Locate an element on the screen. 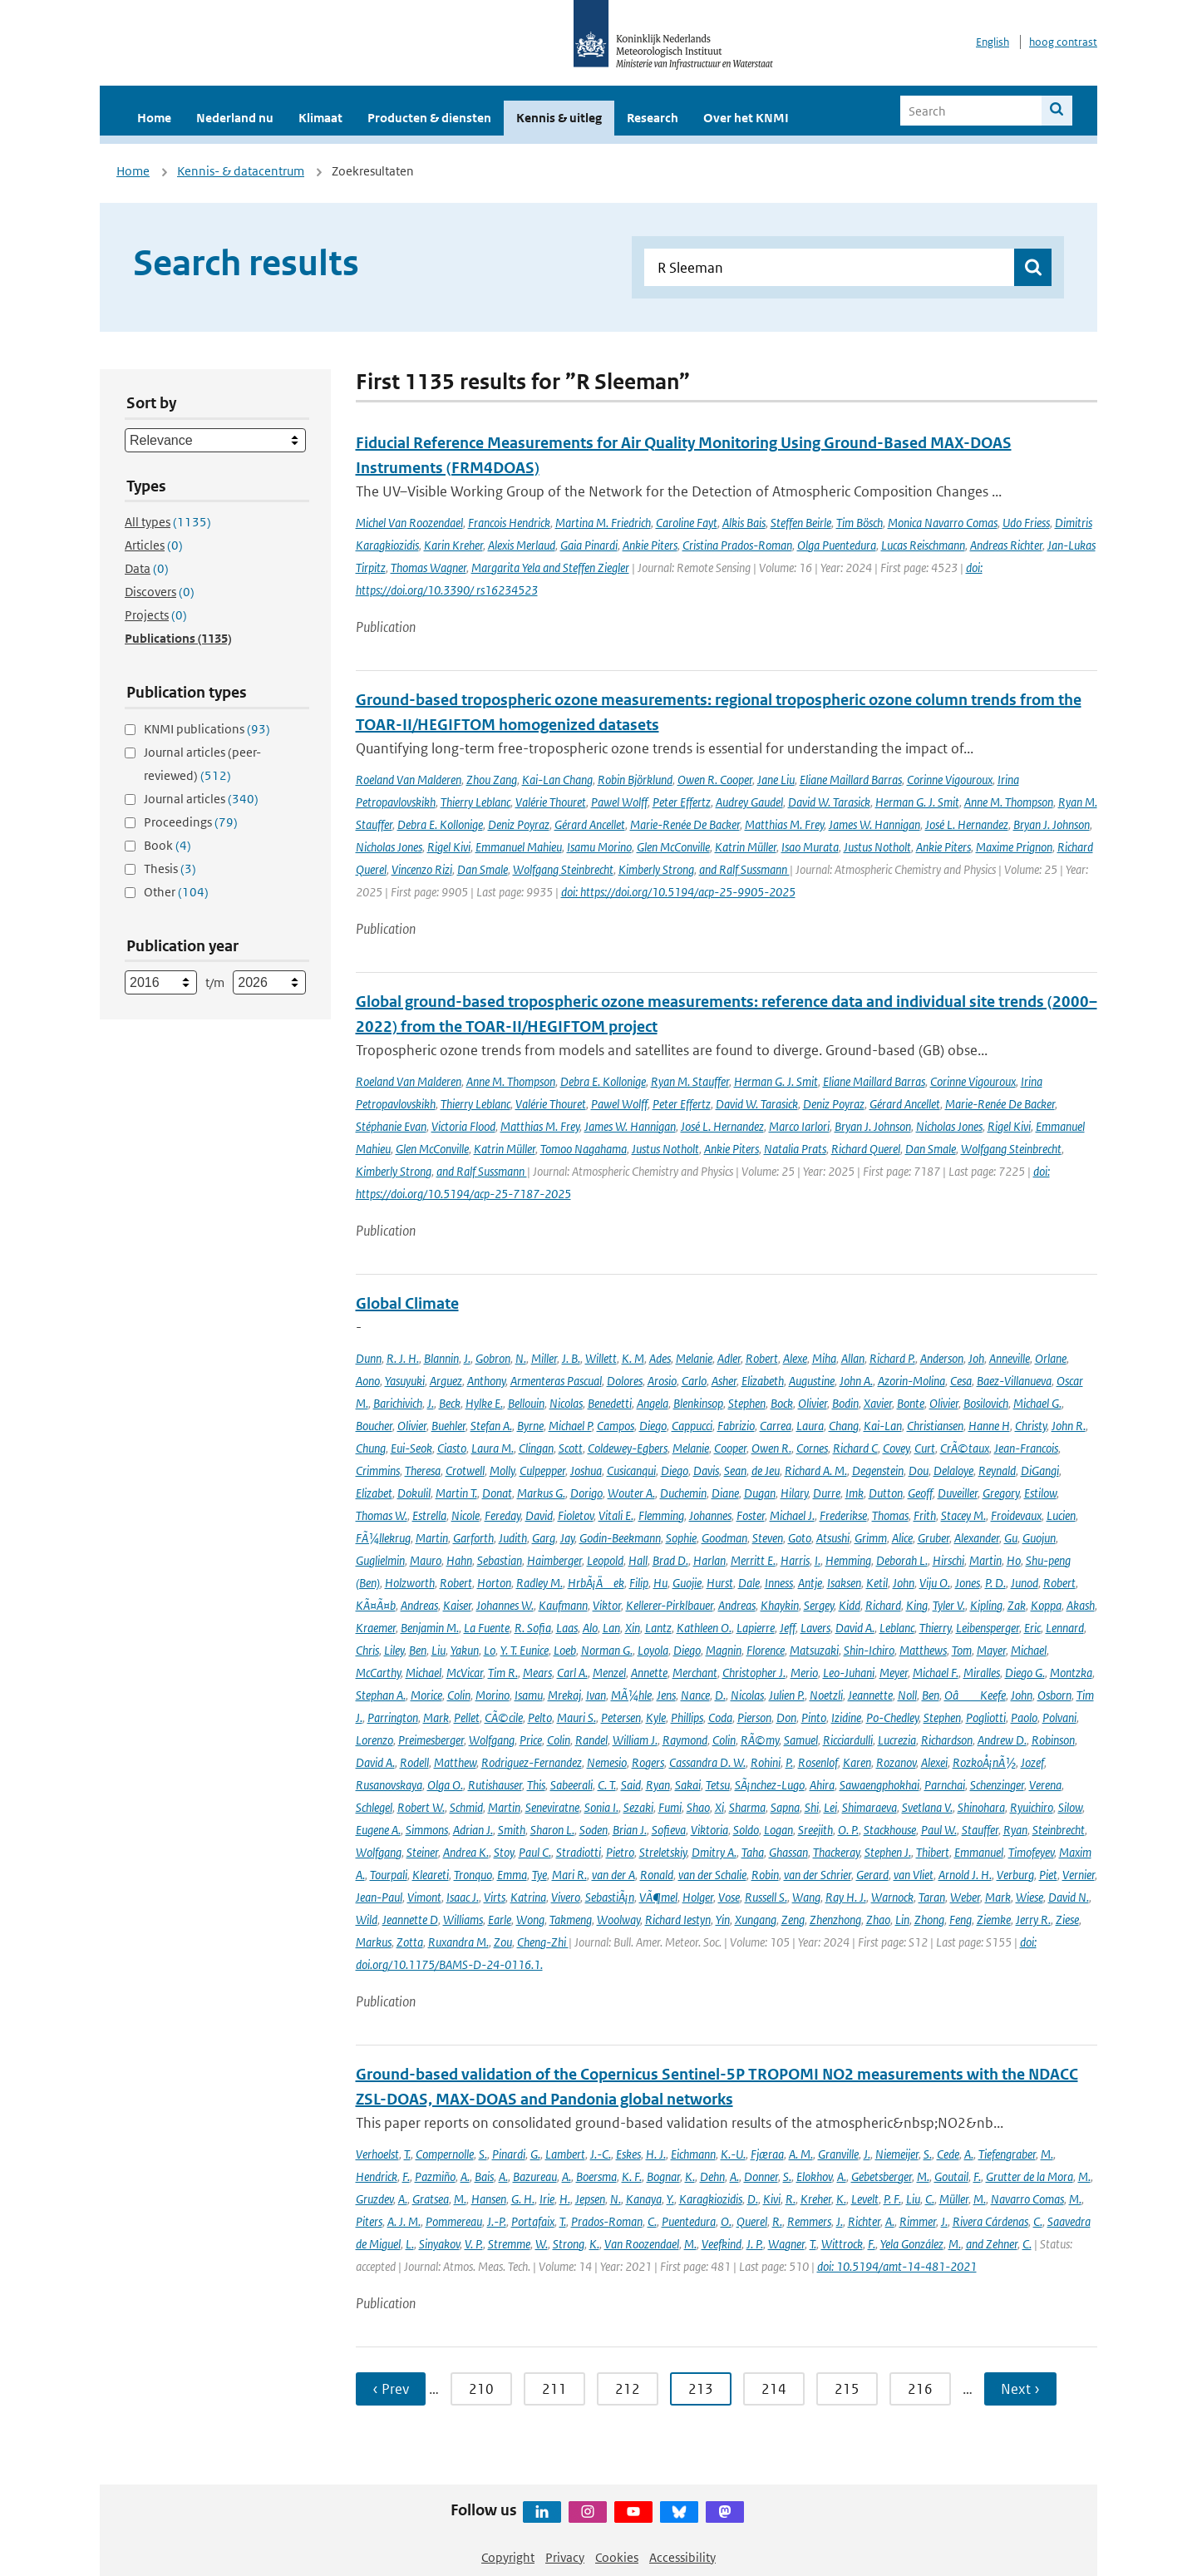 This screenshot has height=2576, width=1197. Jean-Francois is located at coordinates (1026, 1448).